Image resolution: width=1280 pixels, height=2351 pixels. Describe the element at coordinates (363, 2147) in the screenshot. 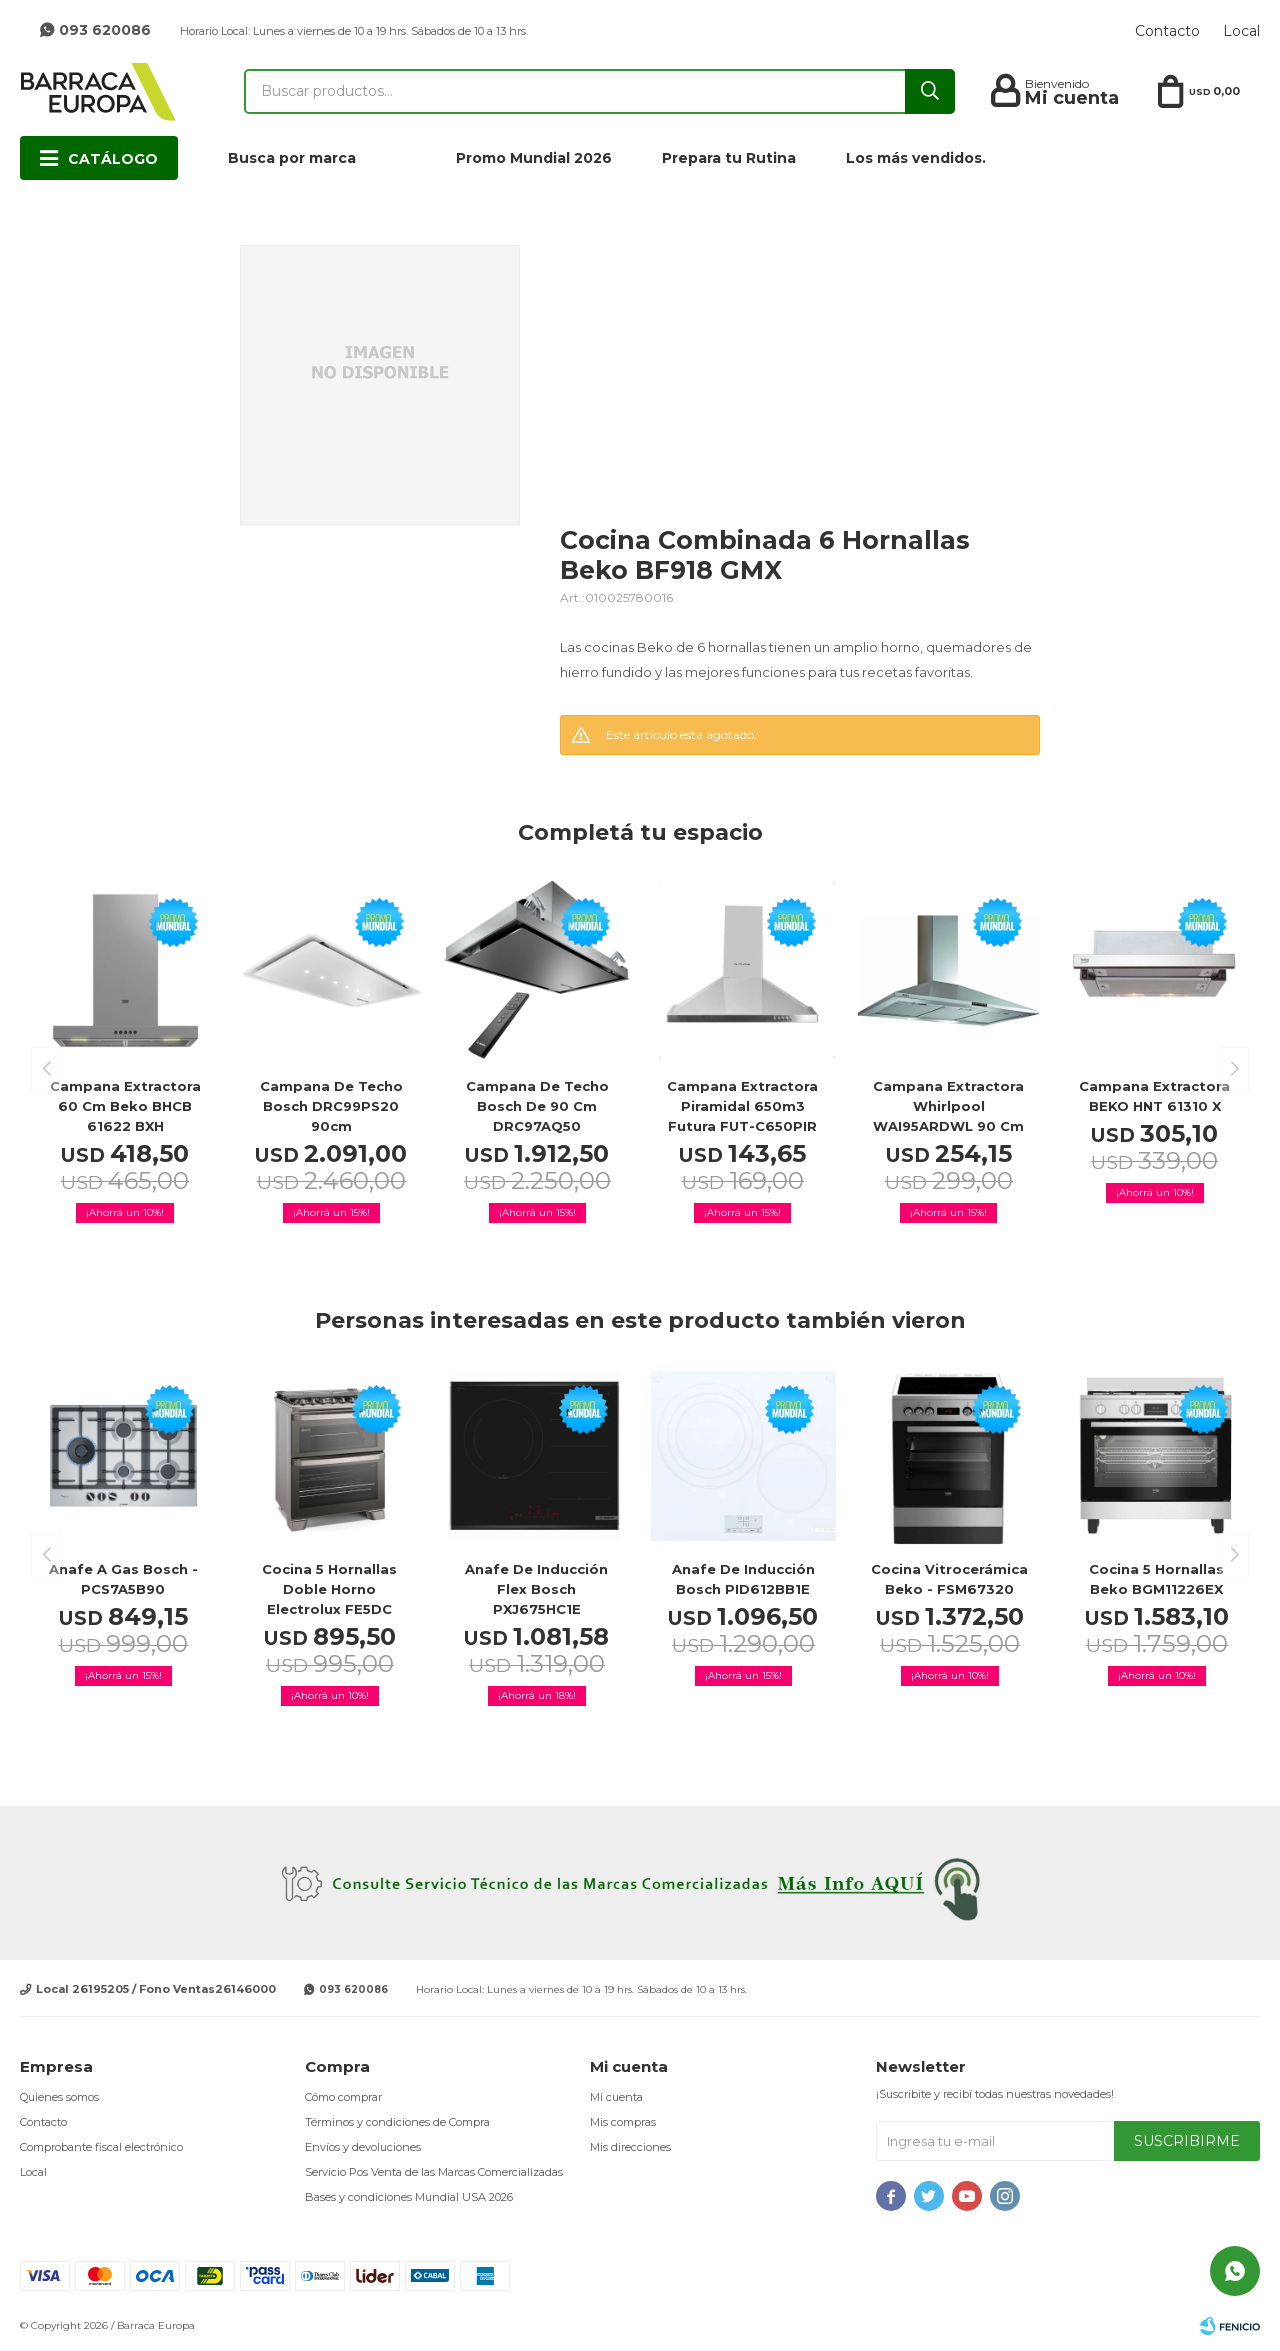

I see `Envíos y devoluciones` at that location.